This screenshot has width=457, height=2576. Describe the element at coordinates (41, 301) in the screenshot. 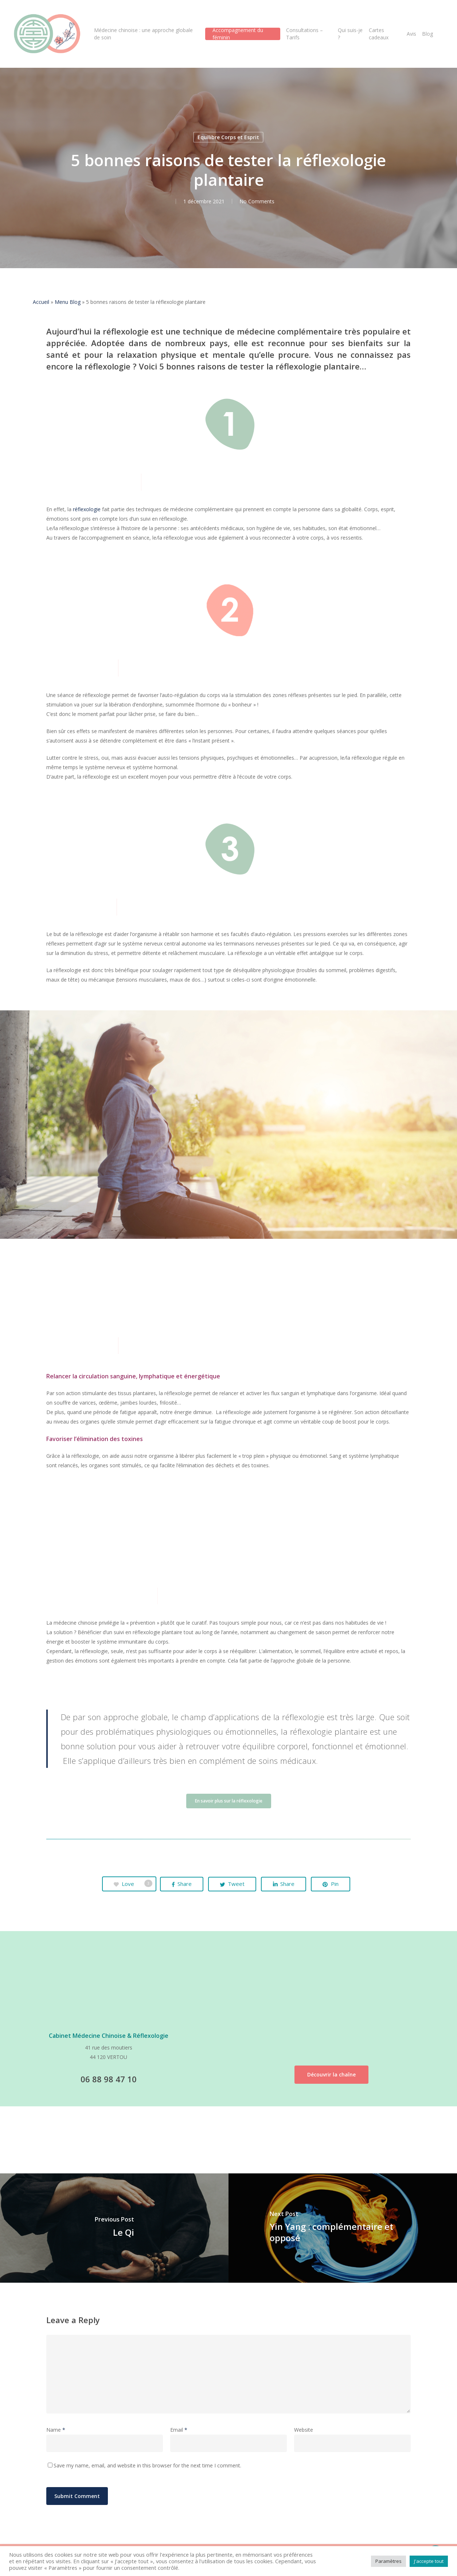

I see `Accueil` at that location.